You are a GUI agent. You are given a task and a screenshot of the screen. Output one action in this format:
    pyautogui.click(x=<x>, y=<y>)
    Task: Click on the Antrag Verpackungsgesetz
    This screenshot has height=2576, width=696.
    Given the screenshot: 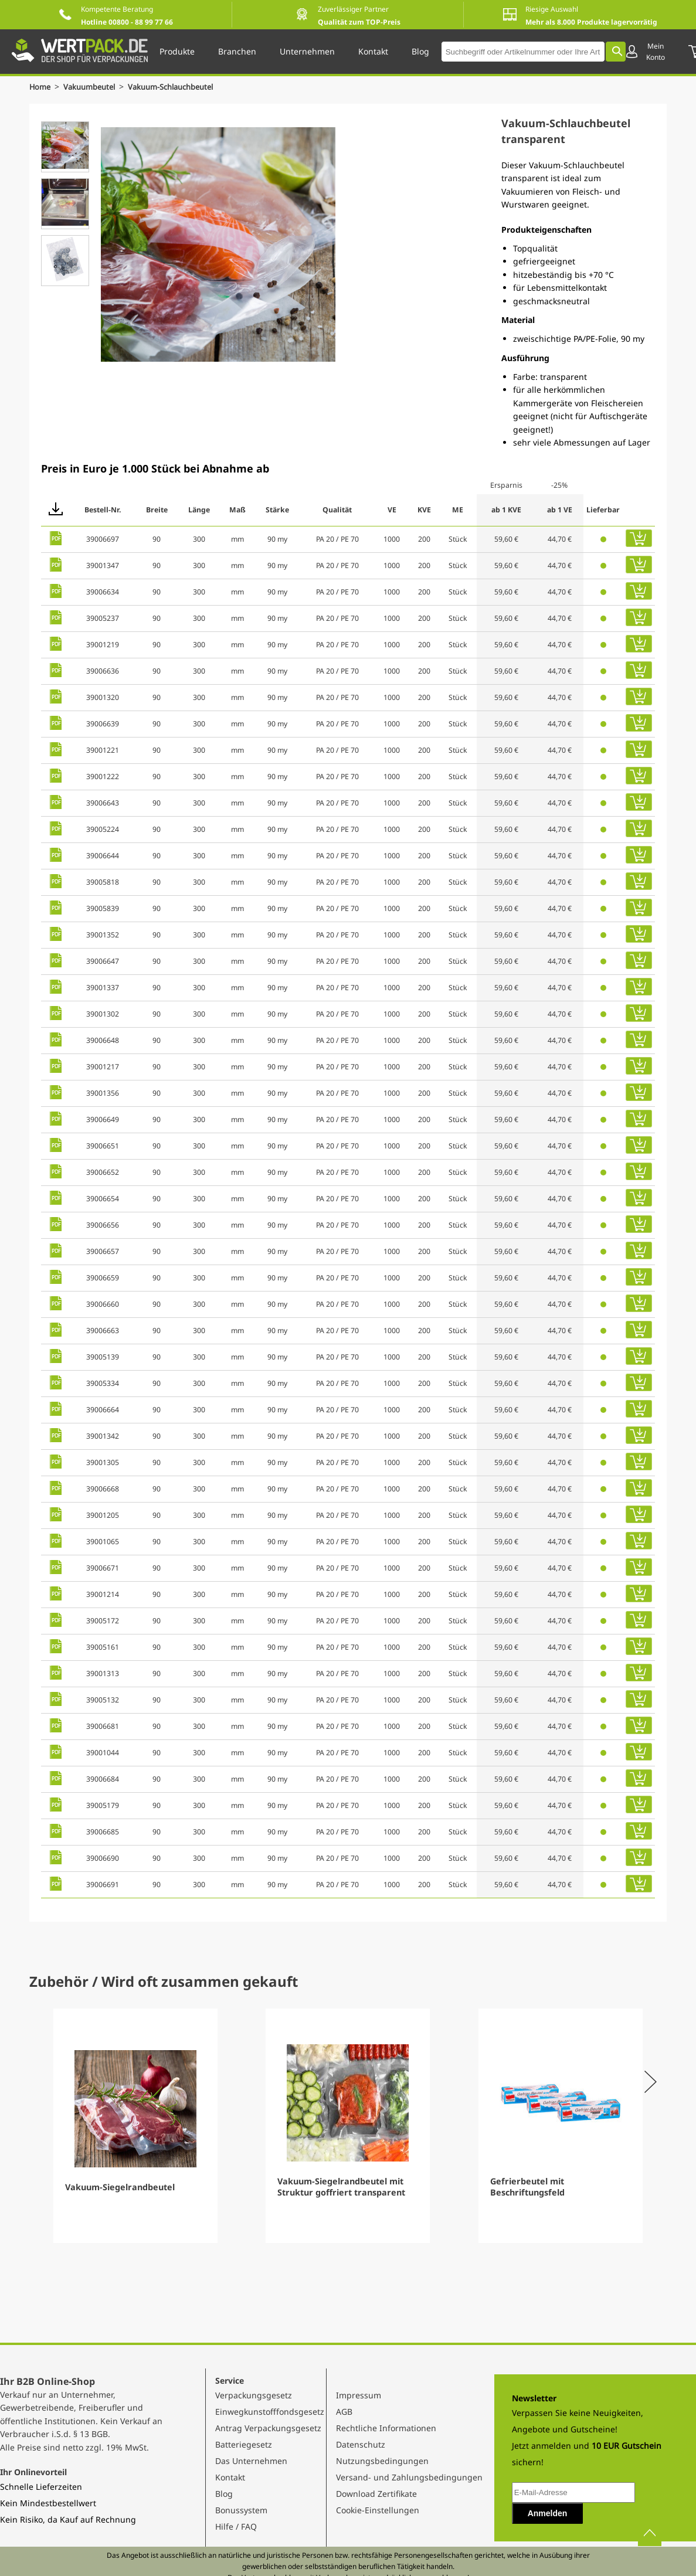 What is the action you would take?
    pyautogui.click(x=268, y=2428)
    